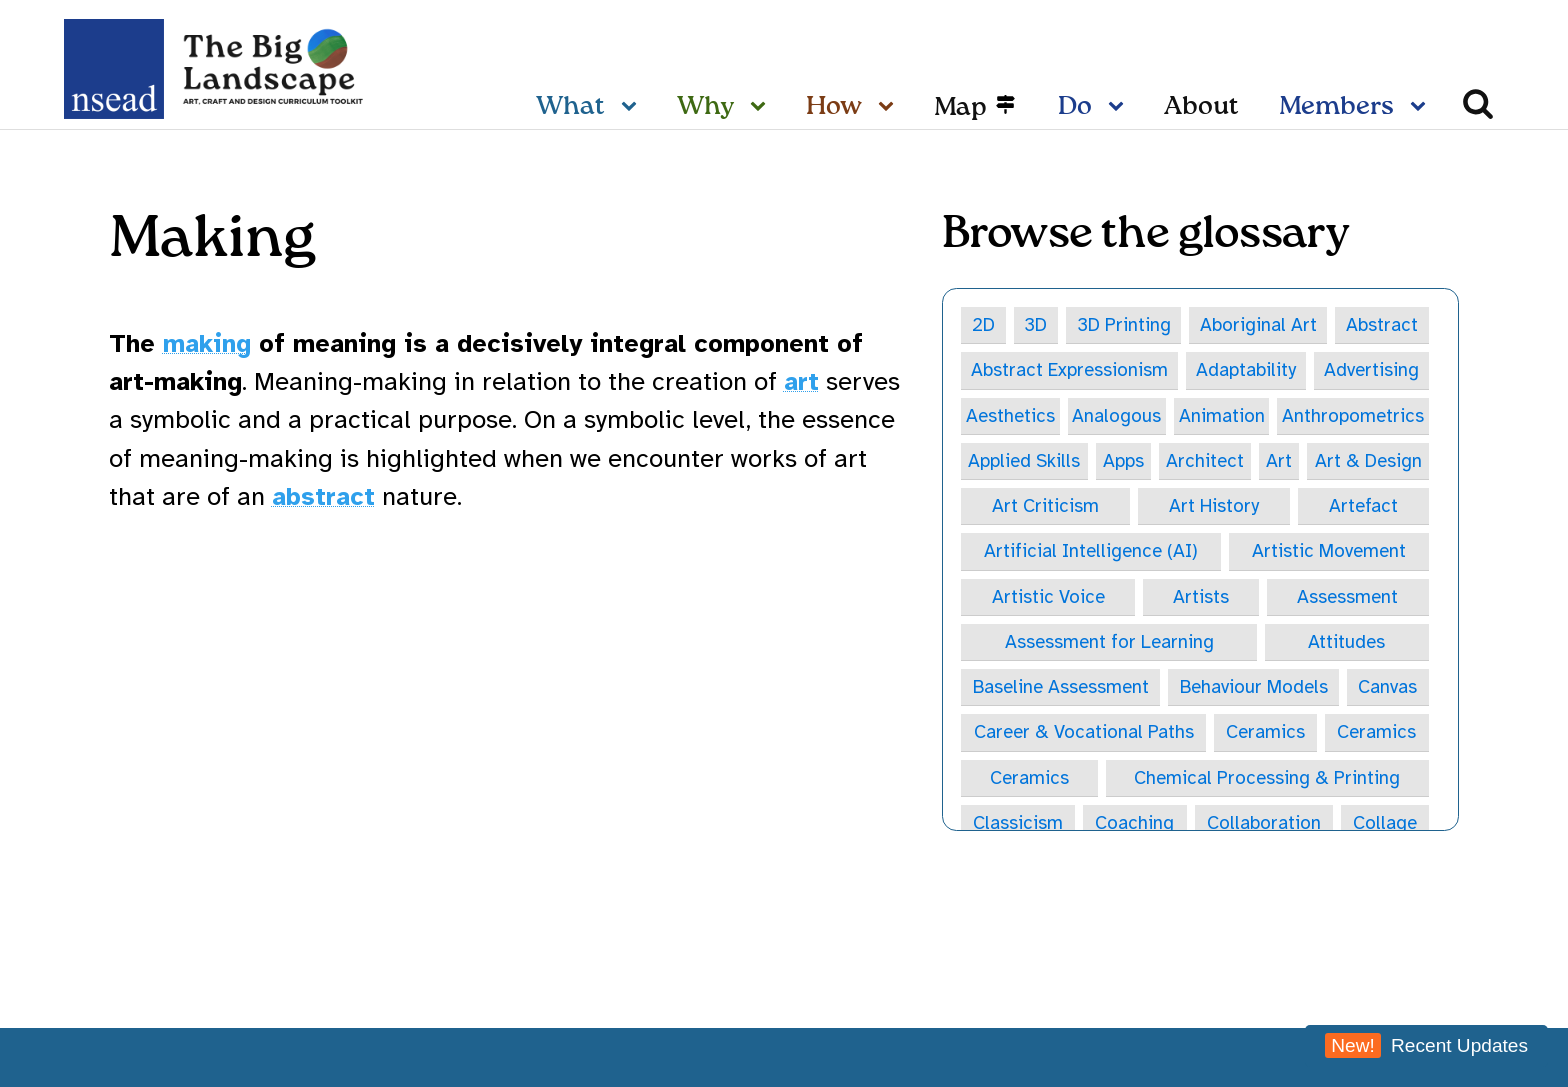  Describe the element at coordinates (1045, 508) in the screenshot. I see `Art Criticism` at that location.